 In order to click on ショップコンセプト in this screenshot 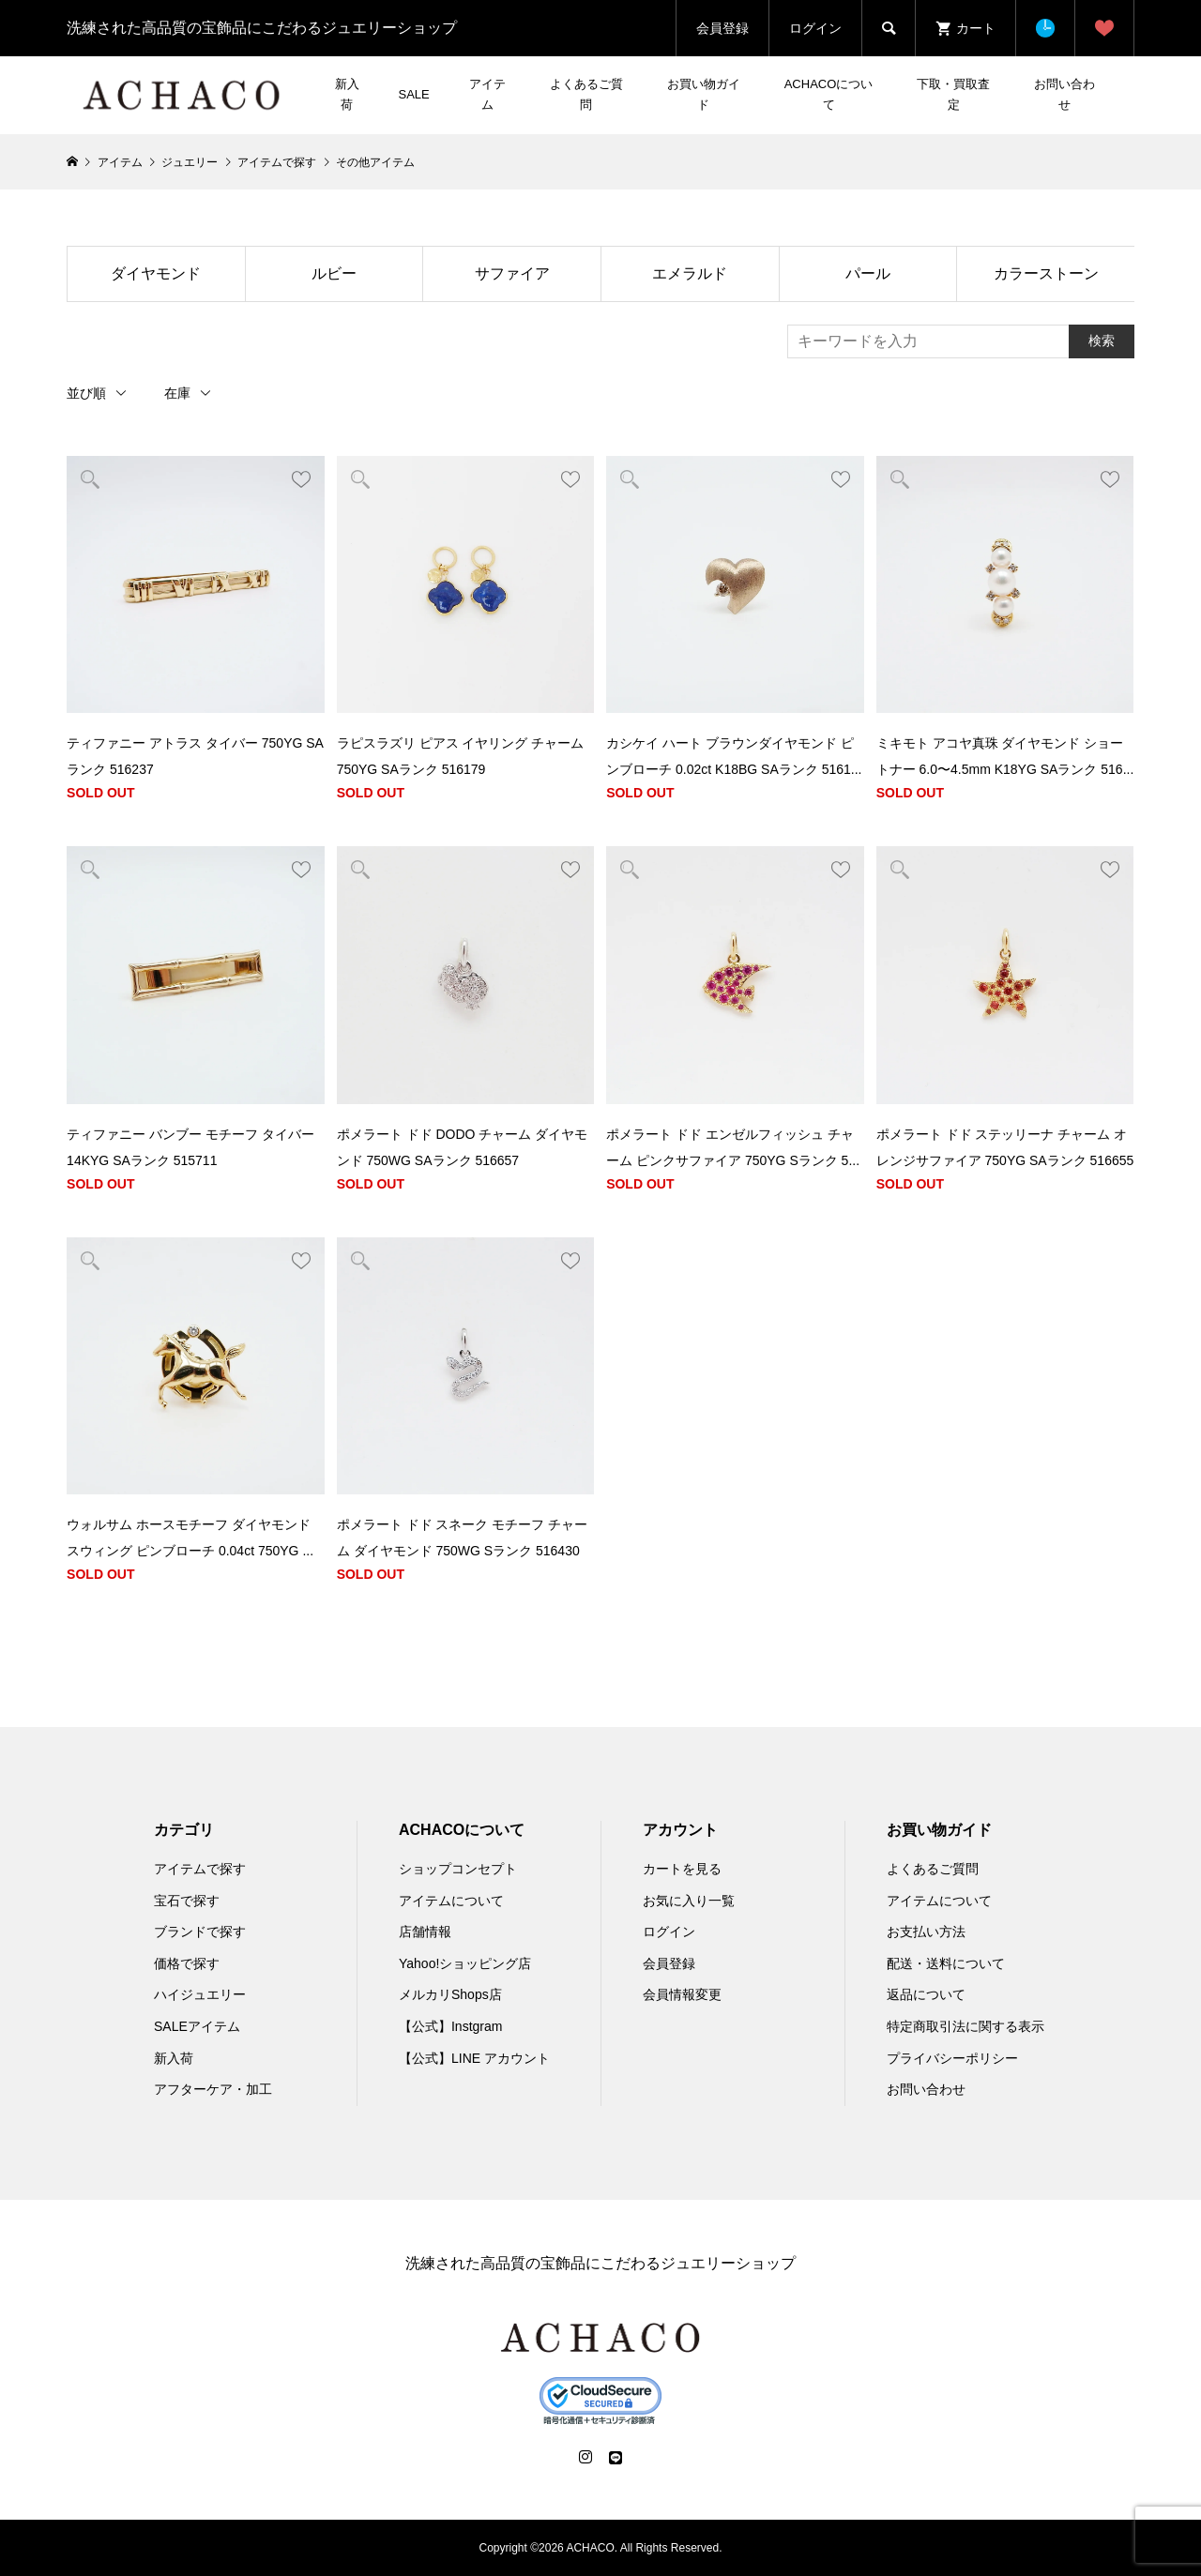, I will do `click(458, 1868)`.